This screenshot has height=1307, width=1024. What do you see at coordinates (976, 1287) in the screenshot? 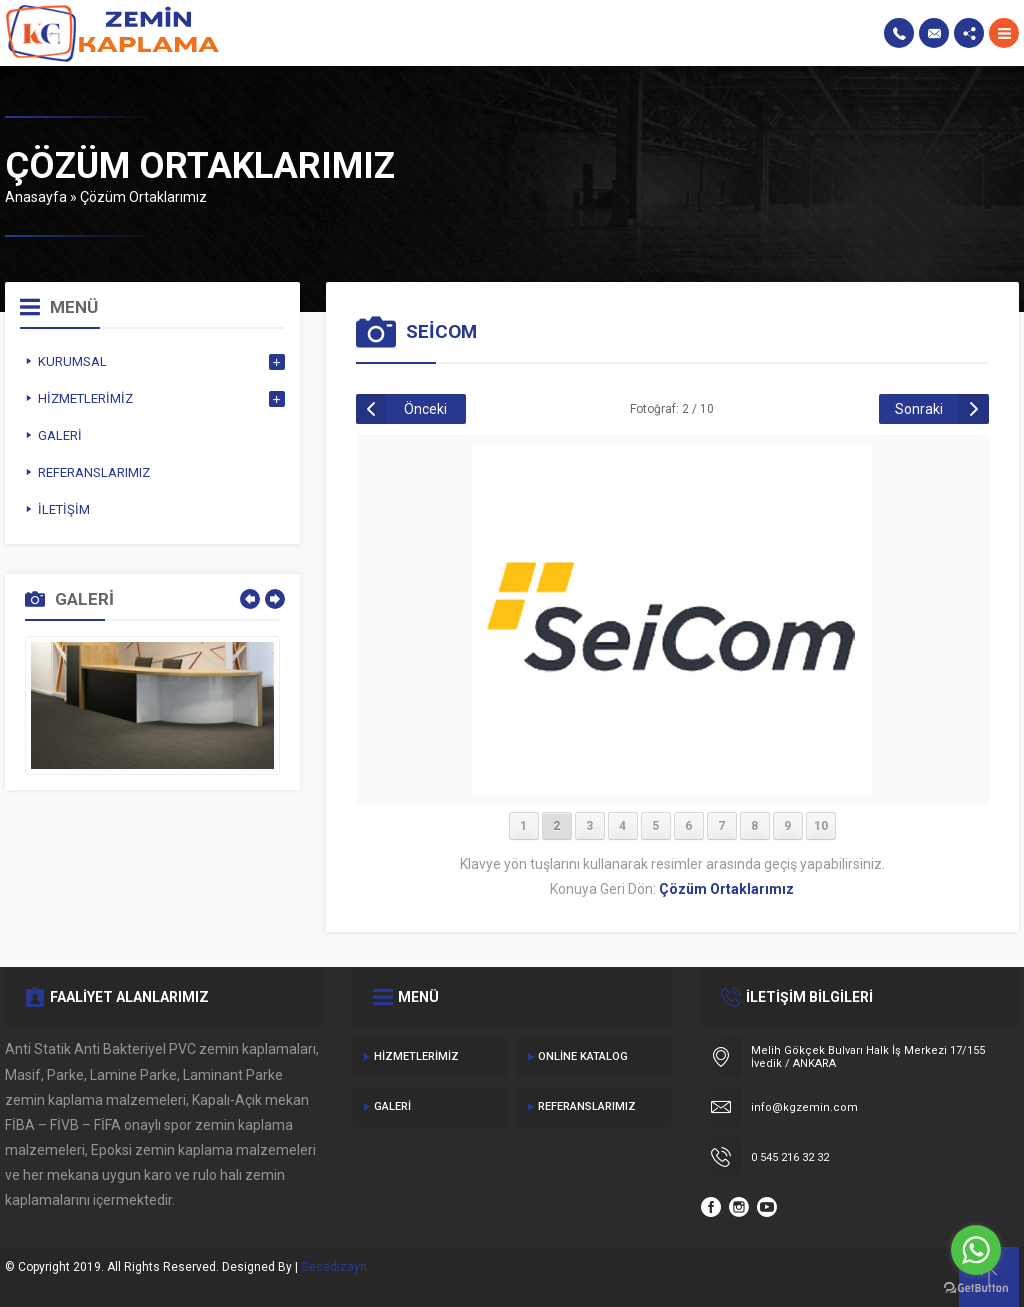
I see `[Go to GetButton.io website]` at bounding box center [976, 1287].